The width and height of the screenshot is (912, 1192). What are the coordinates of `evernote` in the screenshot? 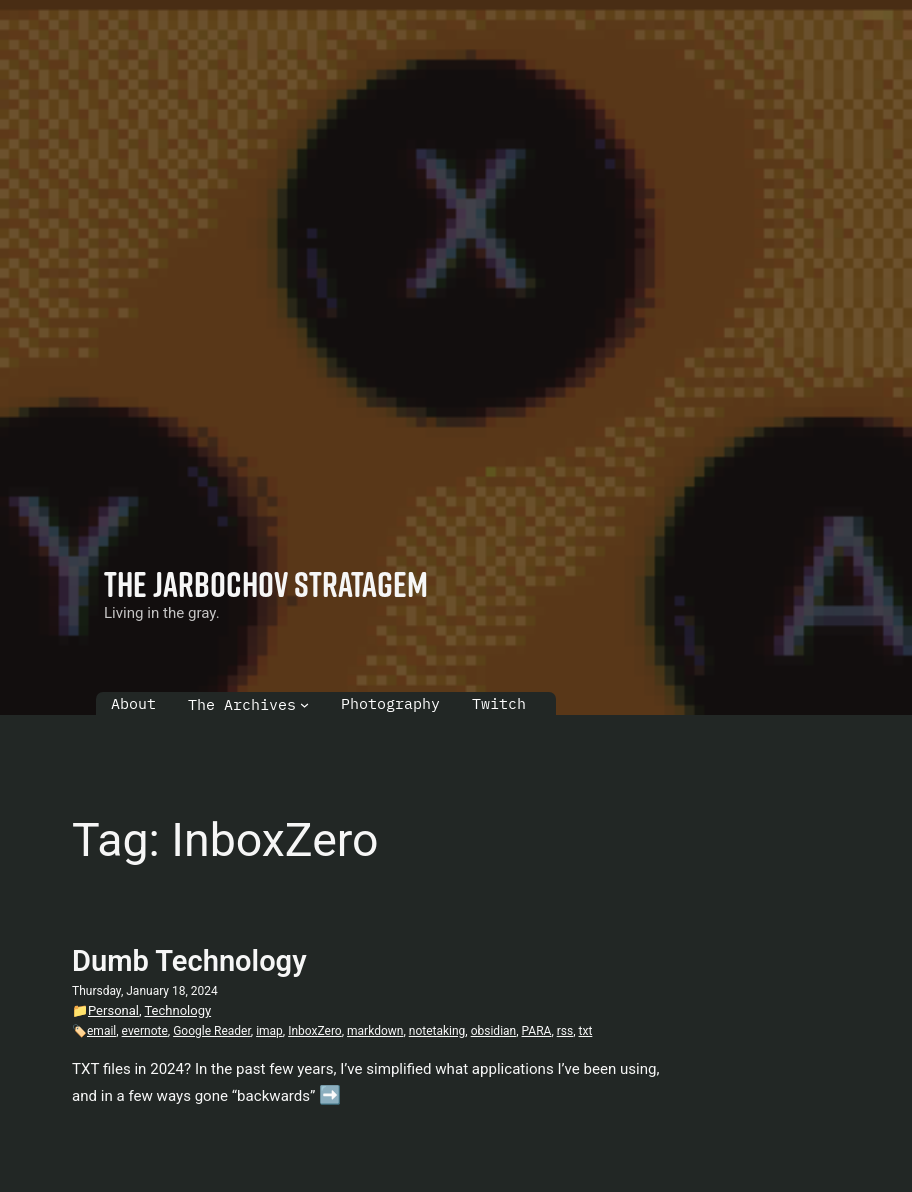 It's located at (145, 1031).